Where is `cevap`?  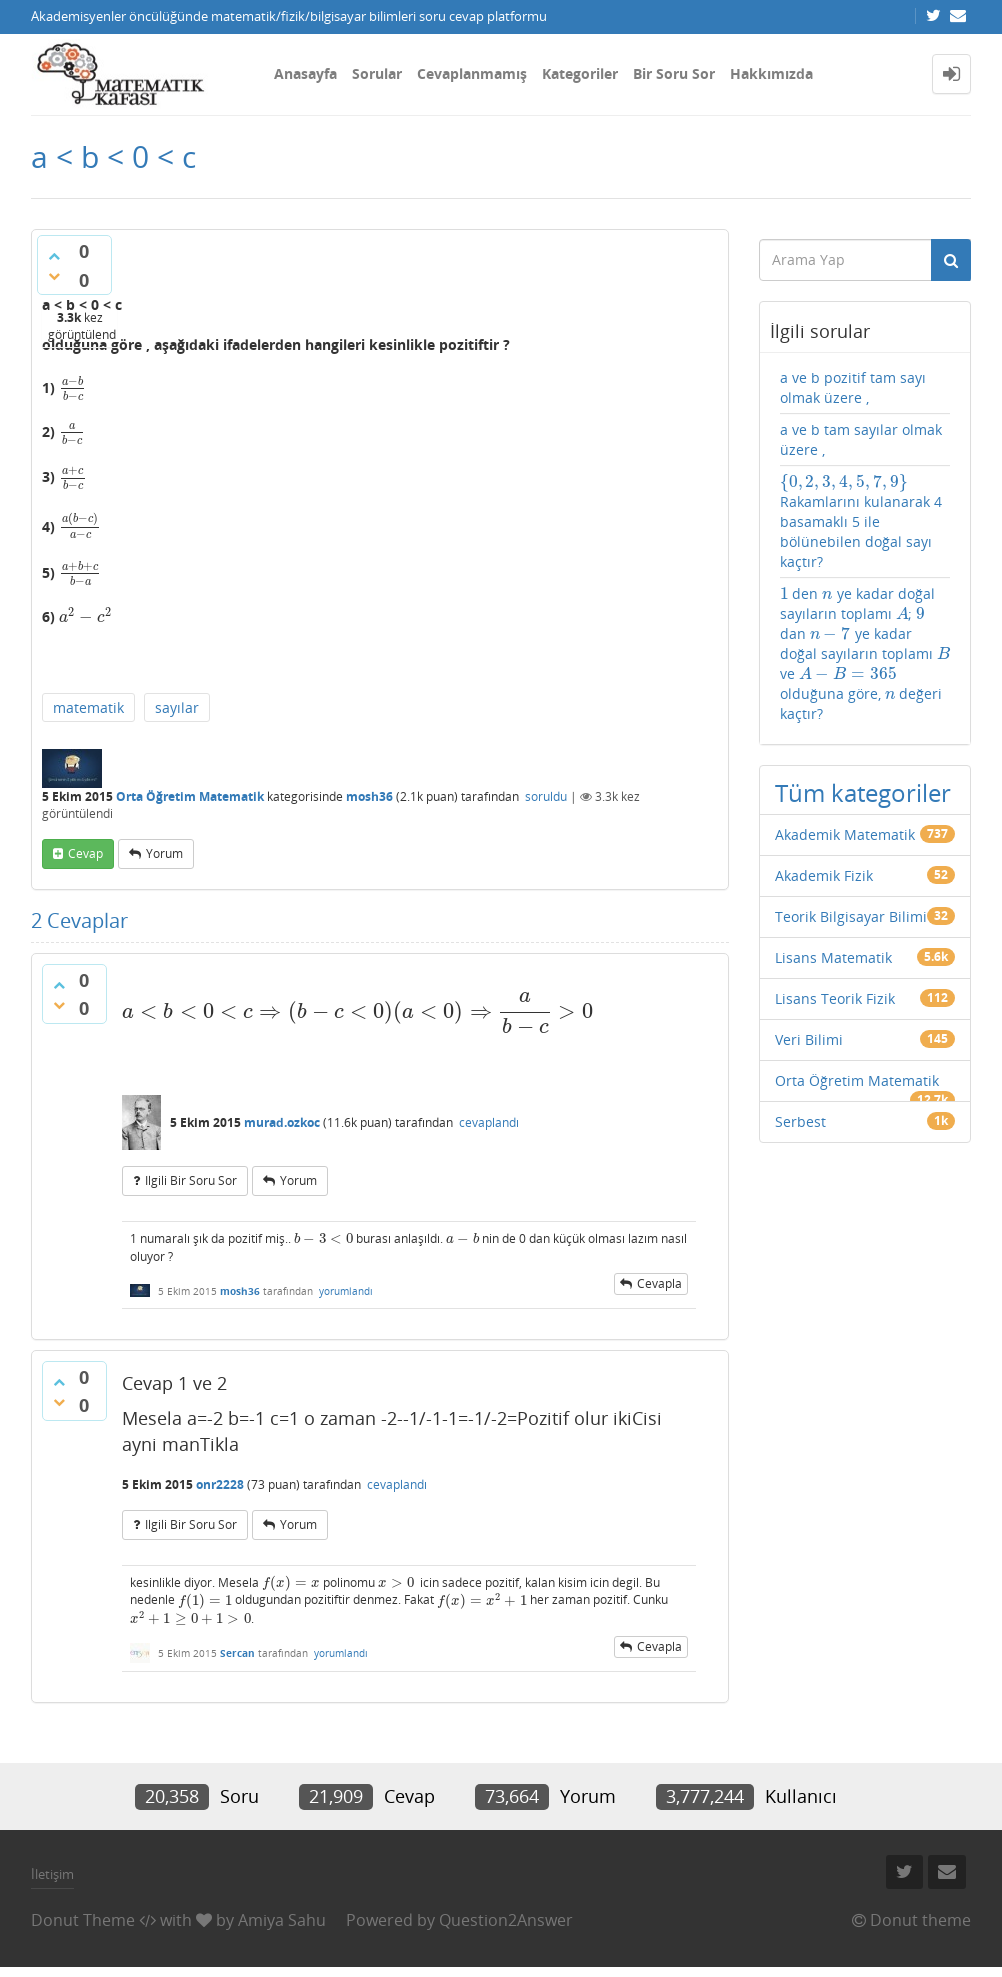 cevap is located at coordinates (85, 853).